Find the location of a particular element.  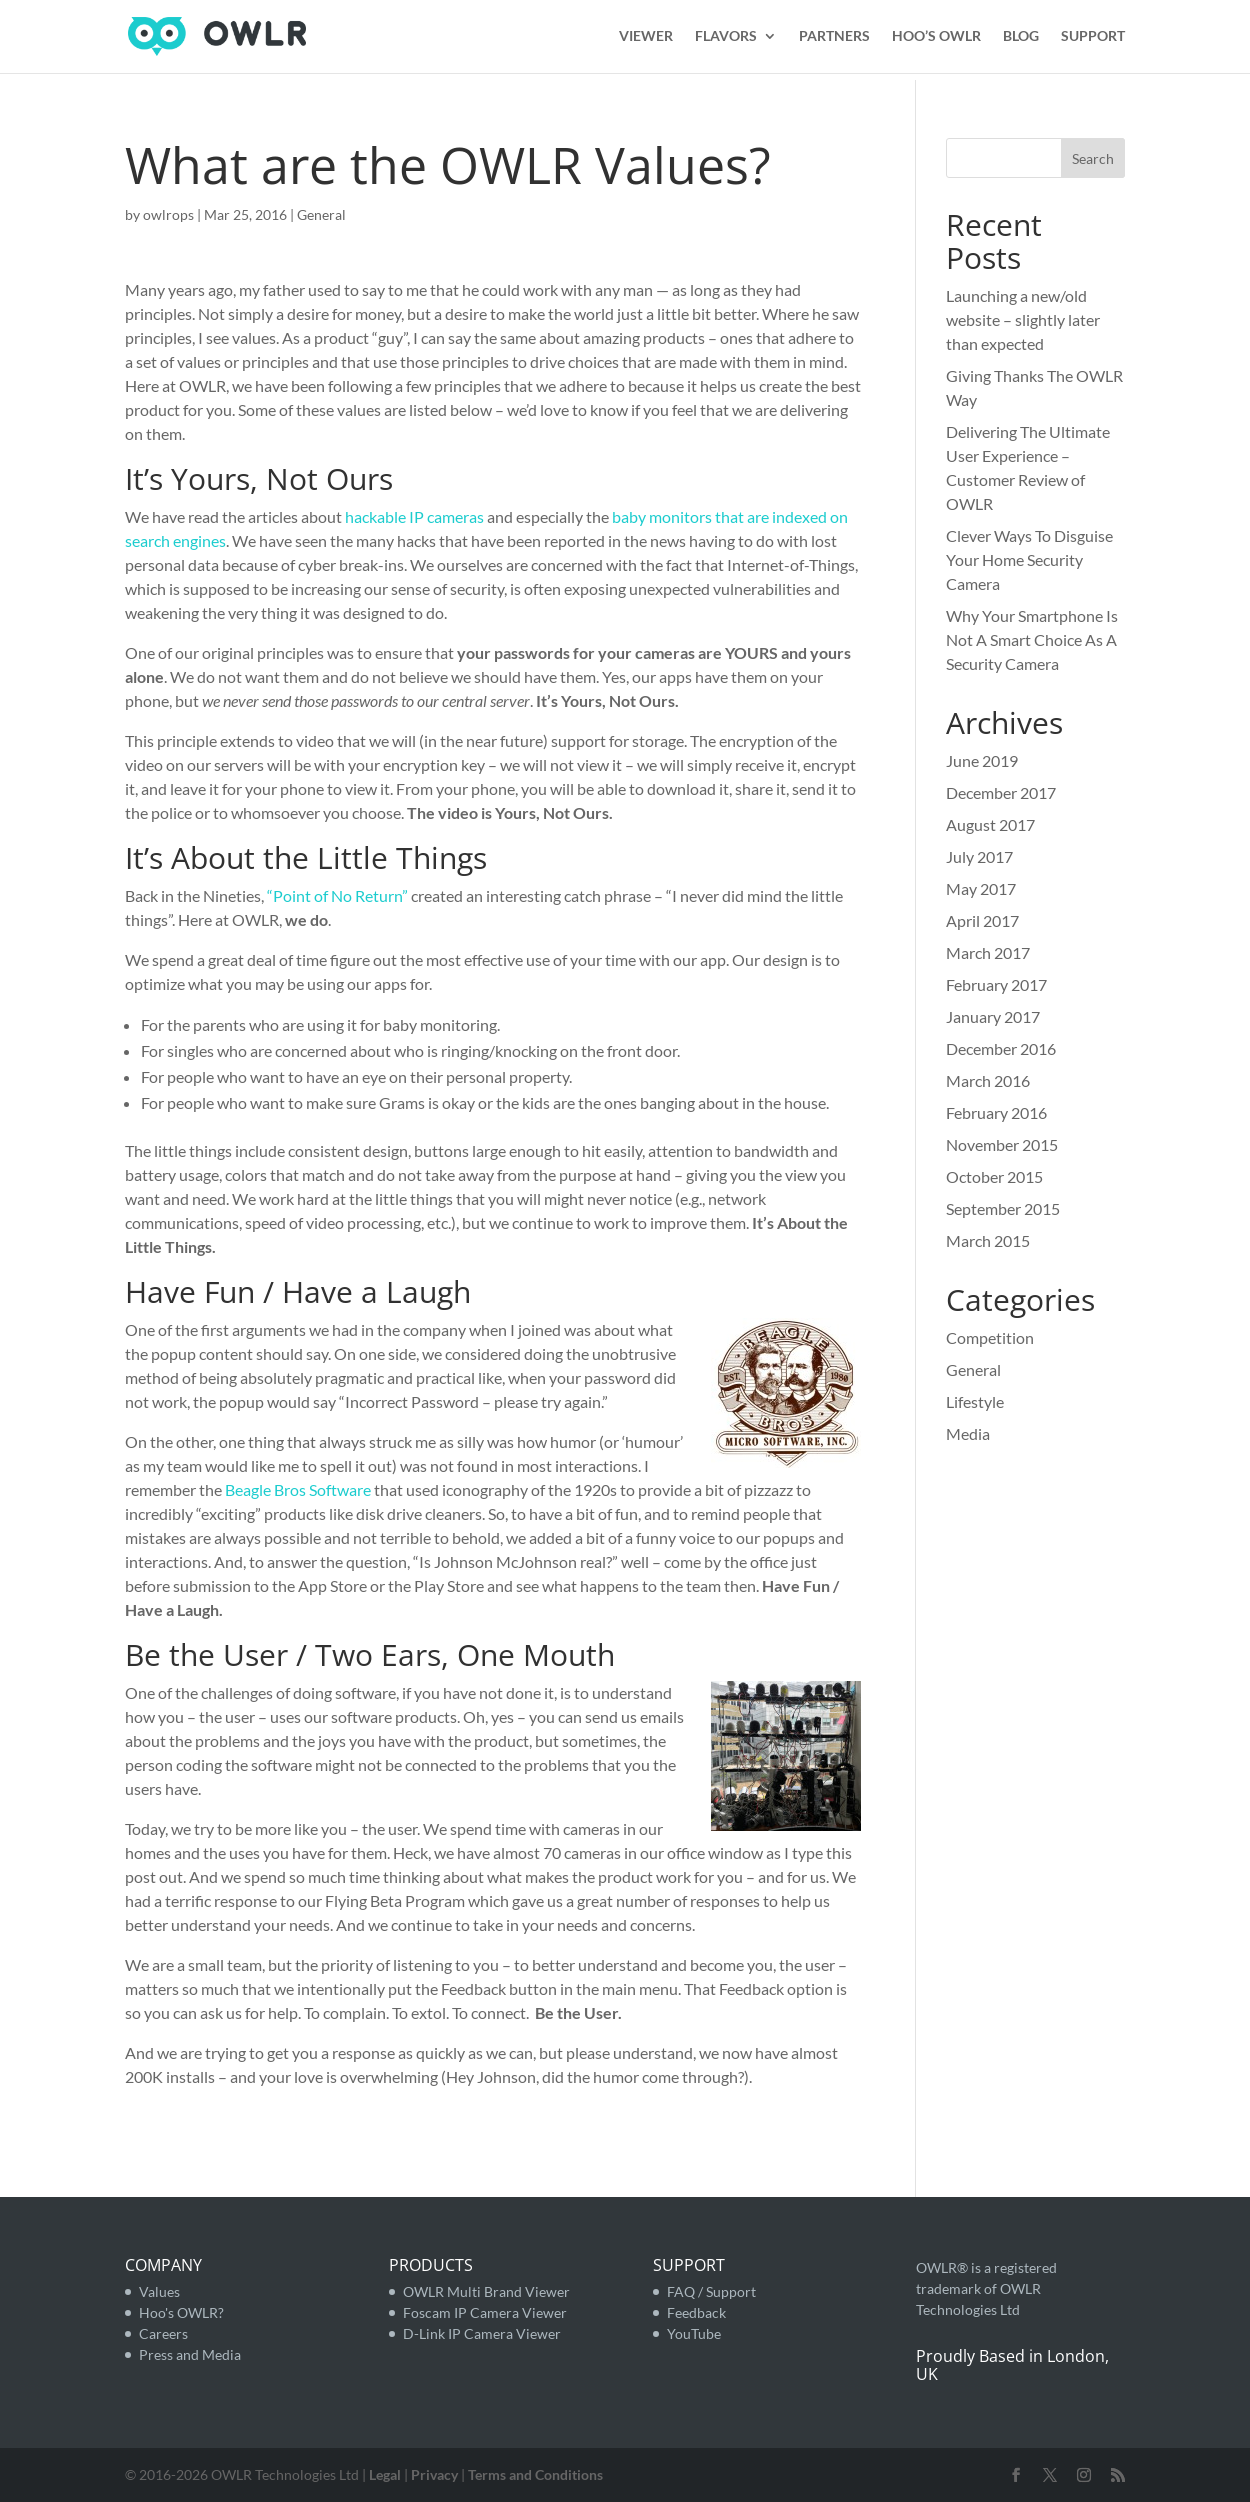

Values is located at coordinates (159, 2291).